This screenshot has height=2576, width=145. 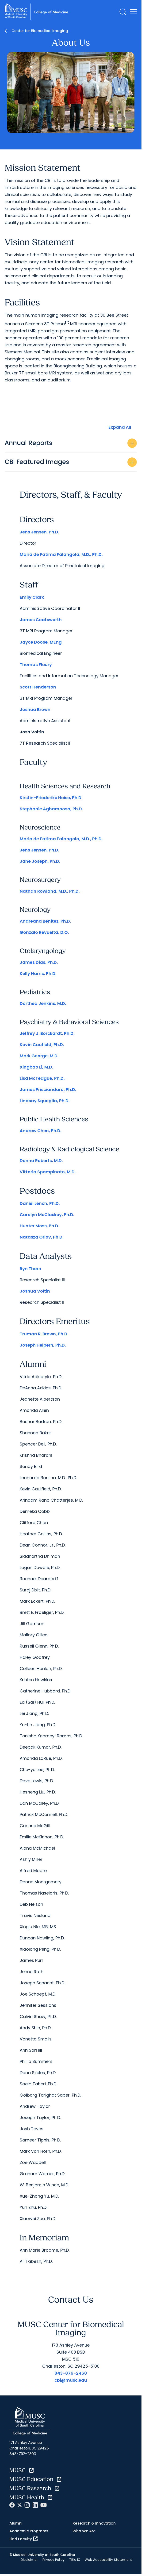 I want to click on Joseph Helpern, Ph.D., so click(x=43, y=1345).